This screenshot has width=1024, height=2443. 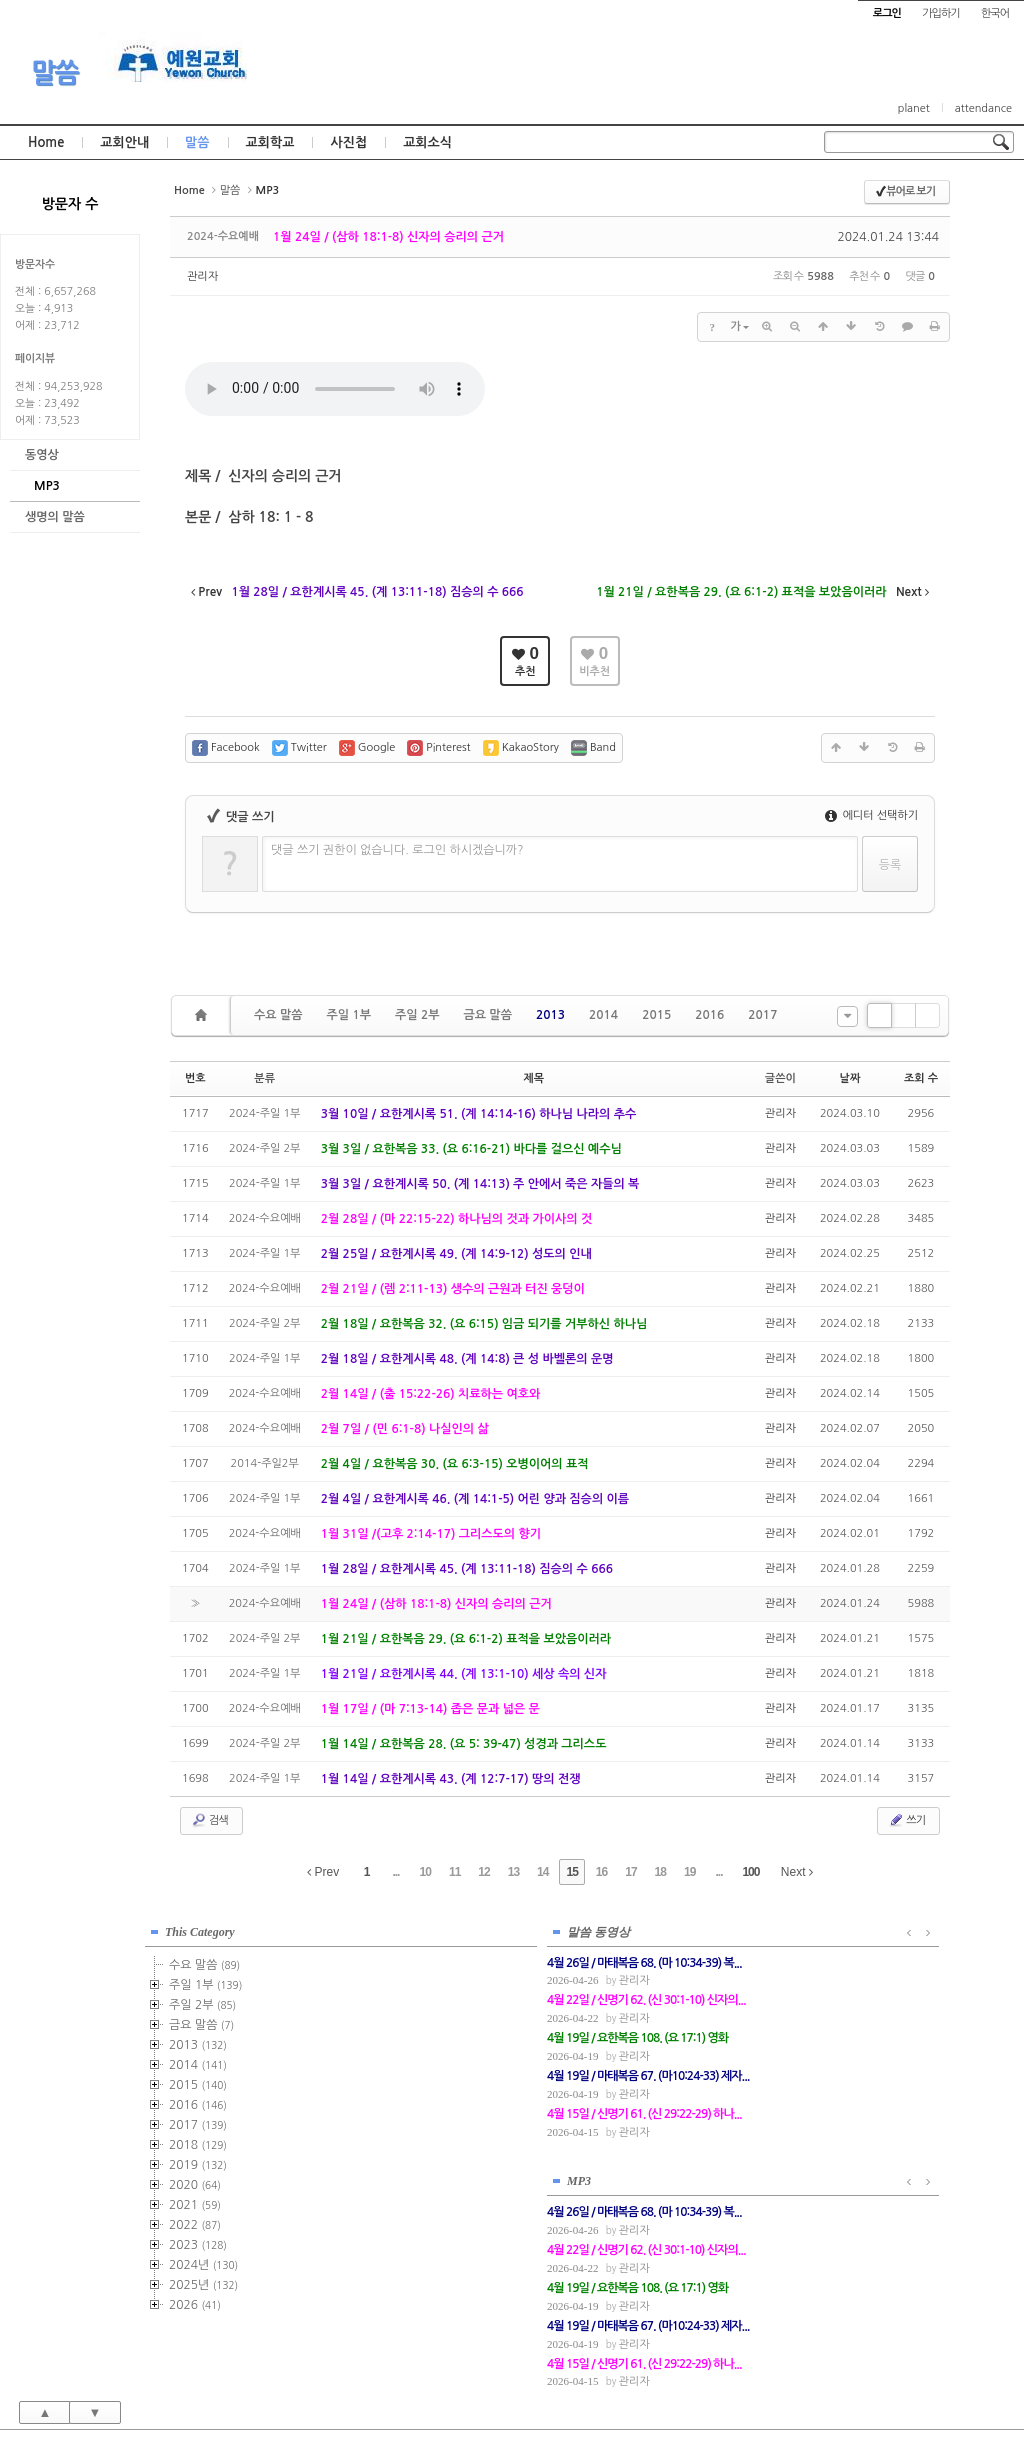 I want to click on This Category, so click(x=200, y=1928).